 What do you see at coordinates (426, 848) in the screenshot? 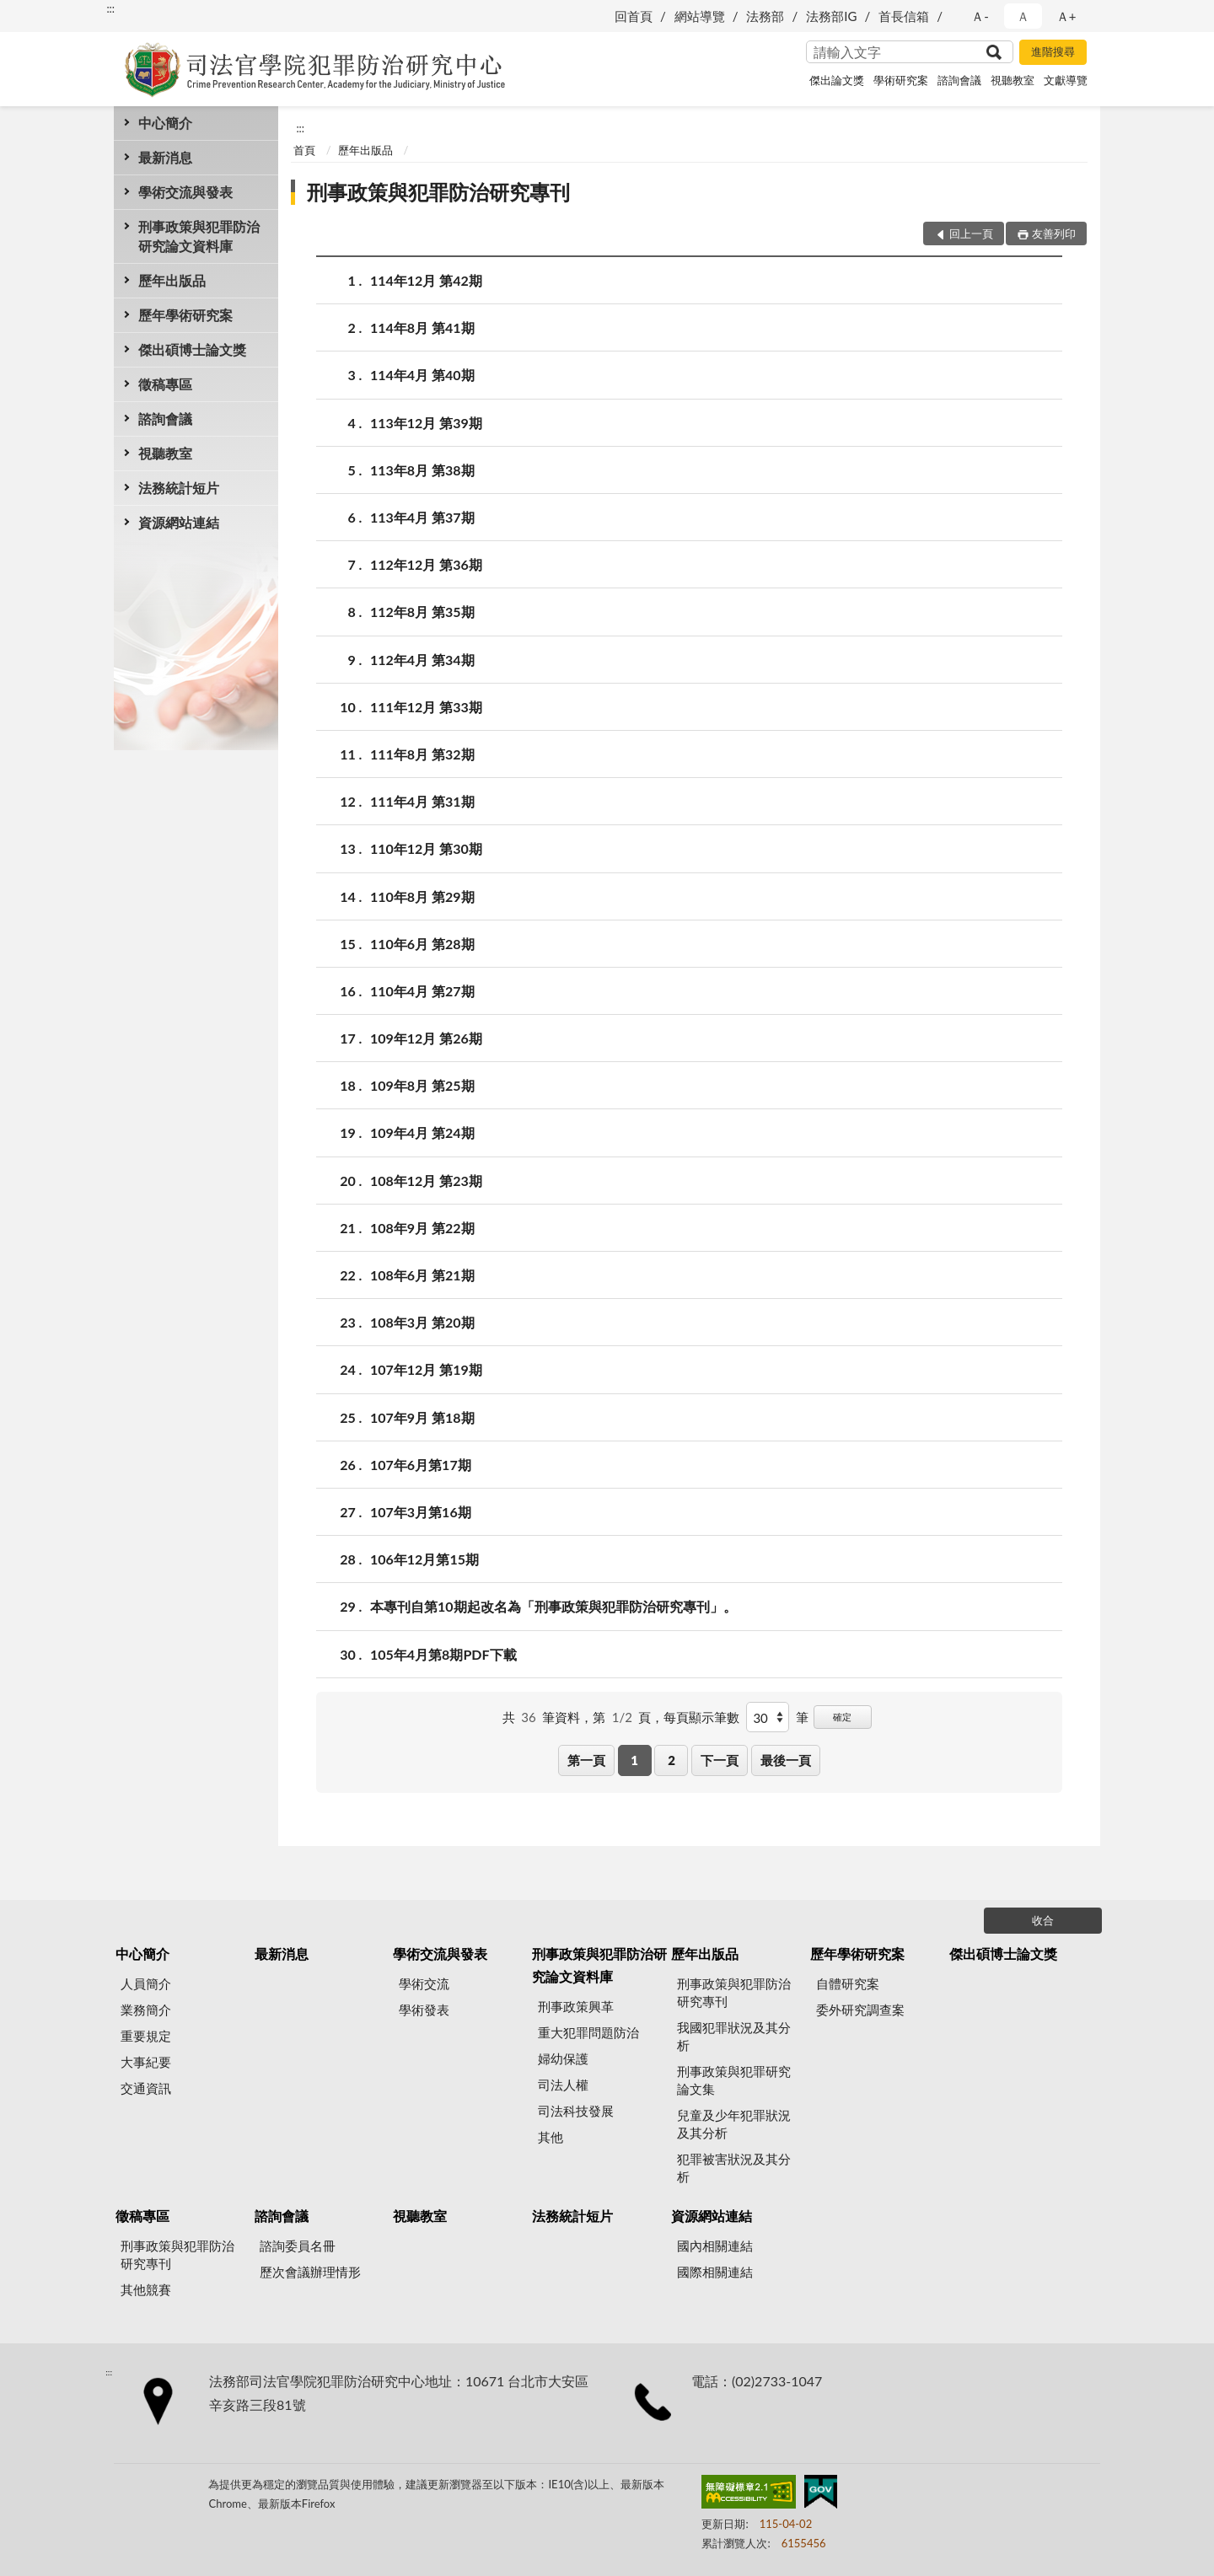
I see `110年12月 第30期` at bounding box center [426, 848].